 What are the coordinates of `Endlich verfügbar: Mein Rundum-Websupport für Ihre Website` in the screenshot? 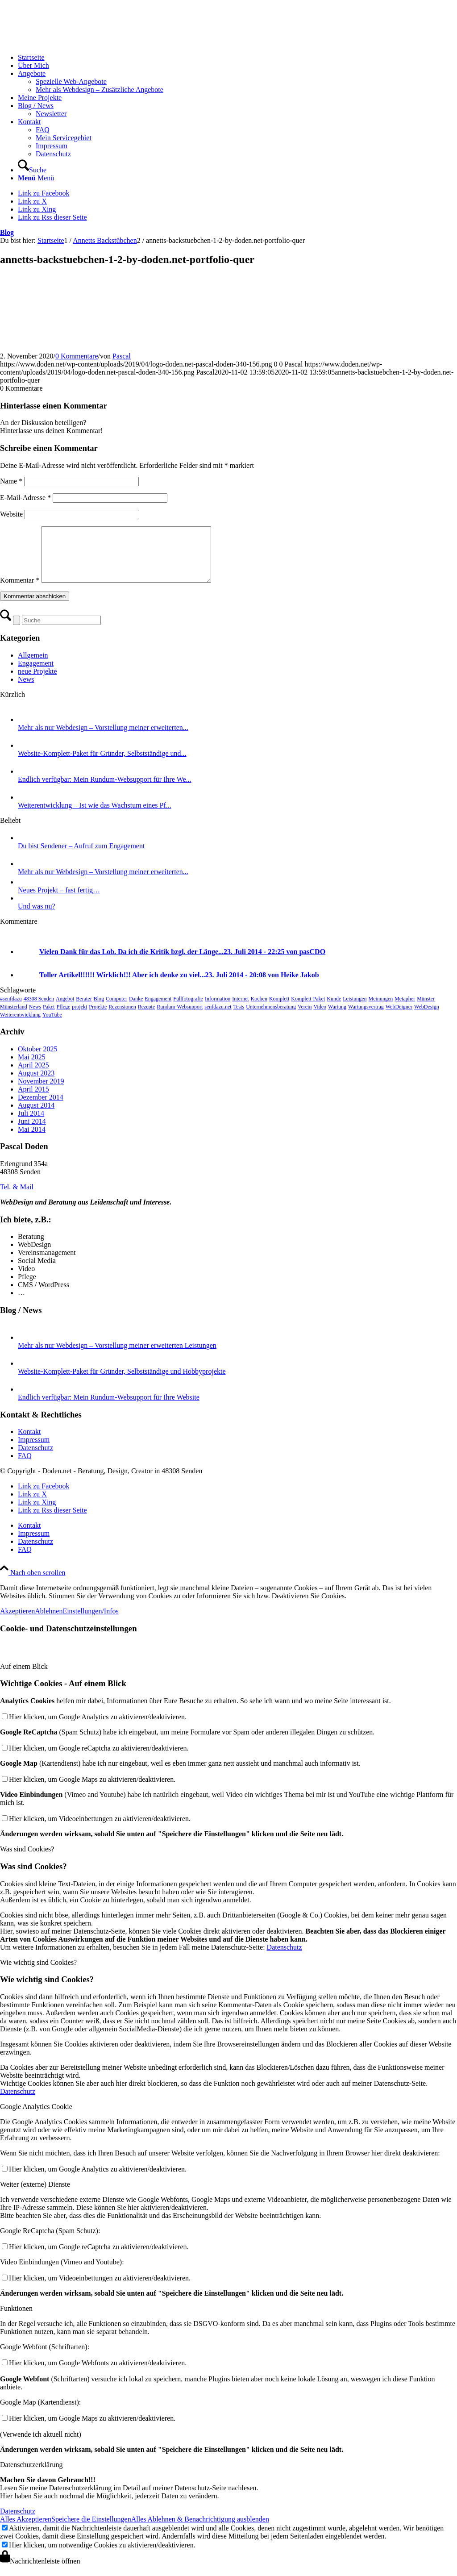 It's located at (108, 1408).